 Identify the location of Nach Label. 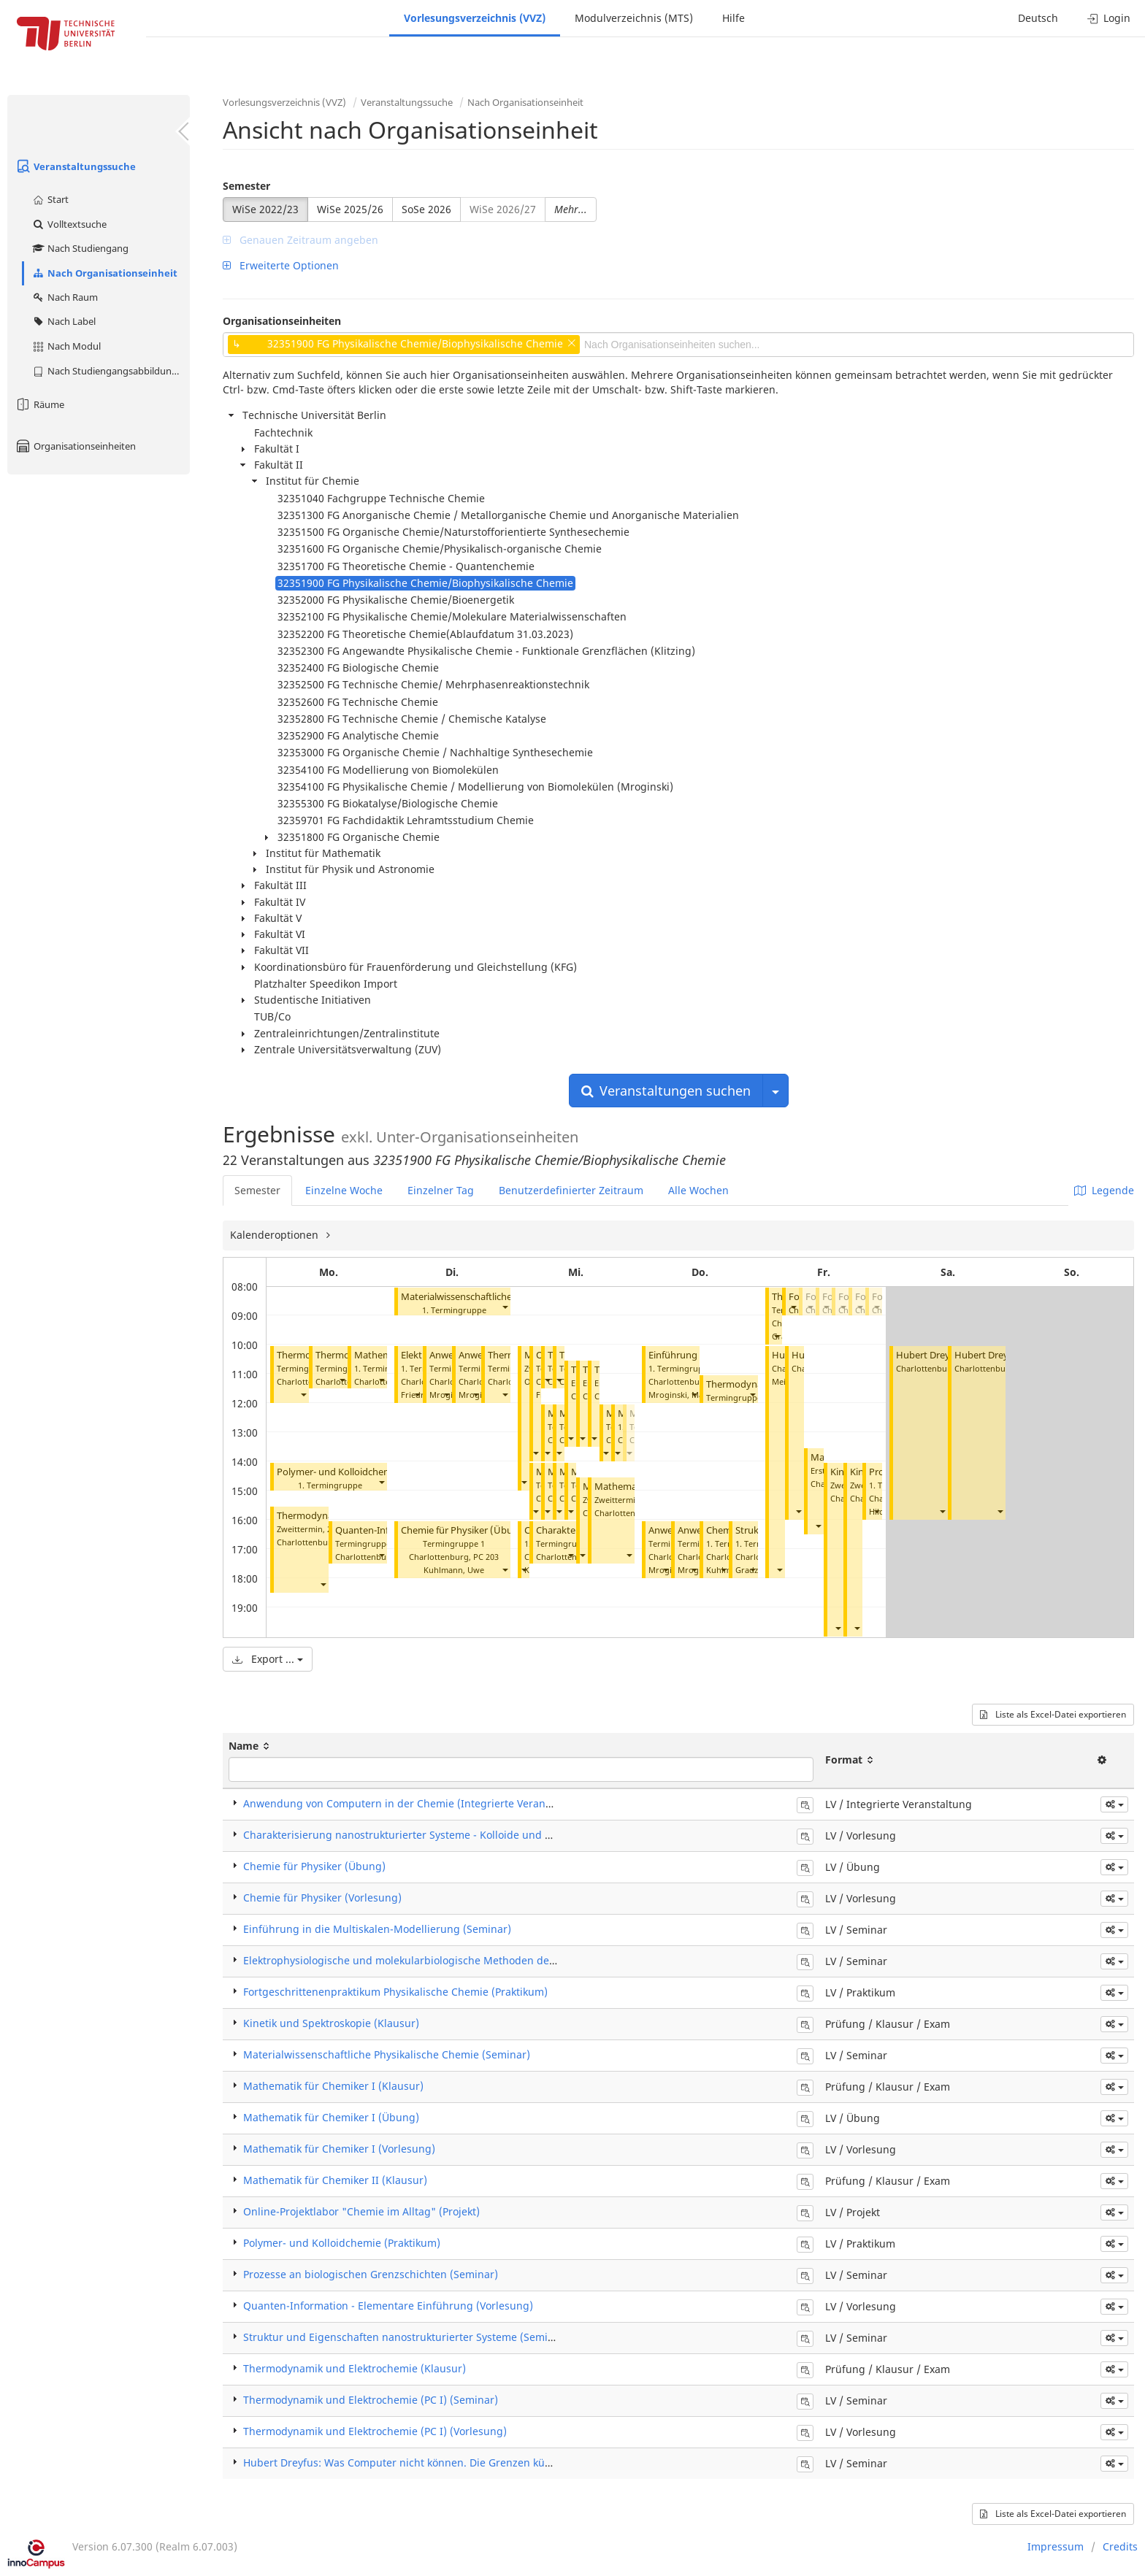
(63, 321).